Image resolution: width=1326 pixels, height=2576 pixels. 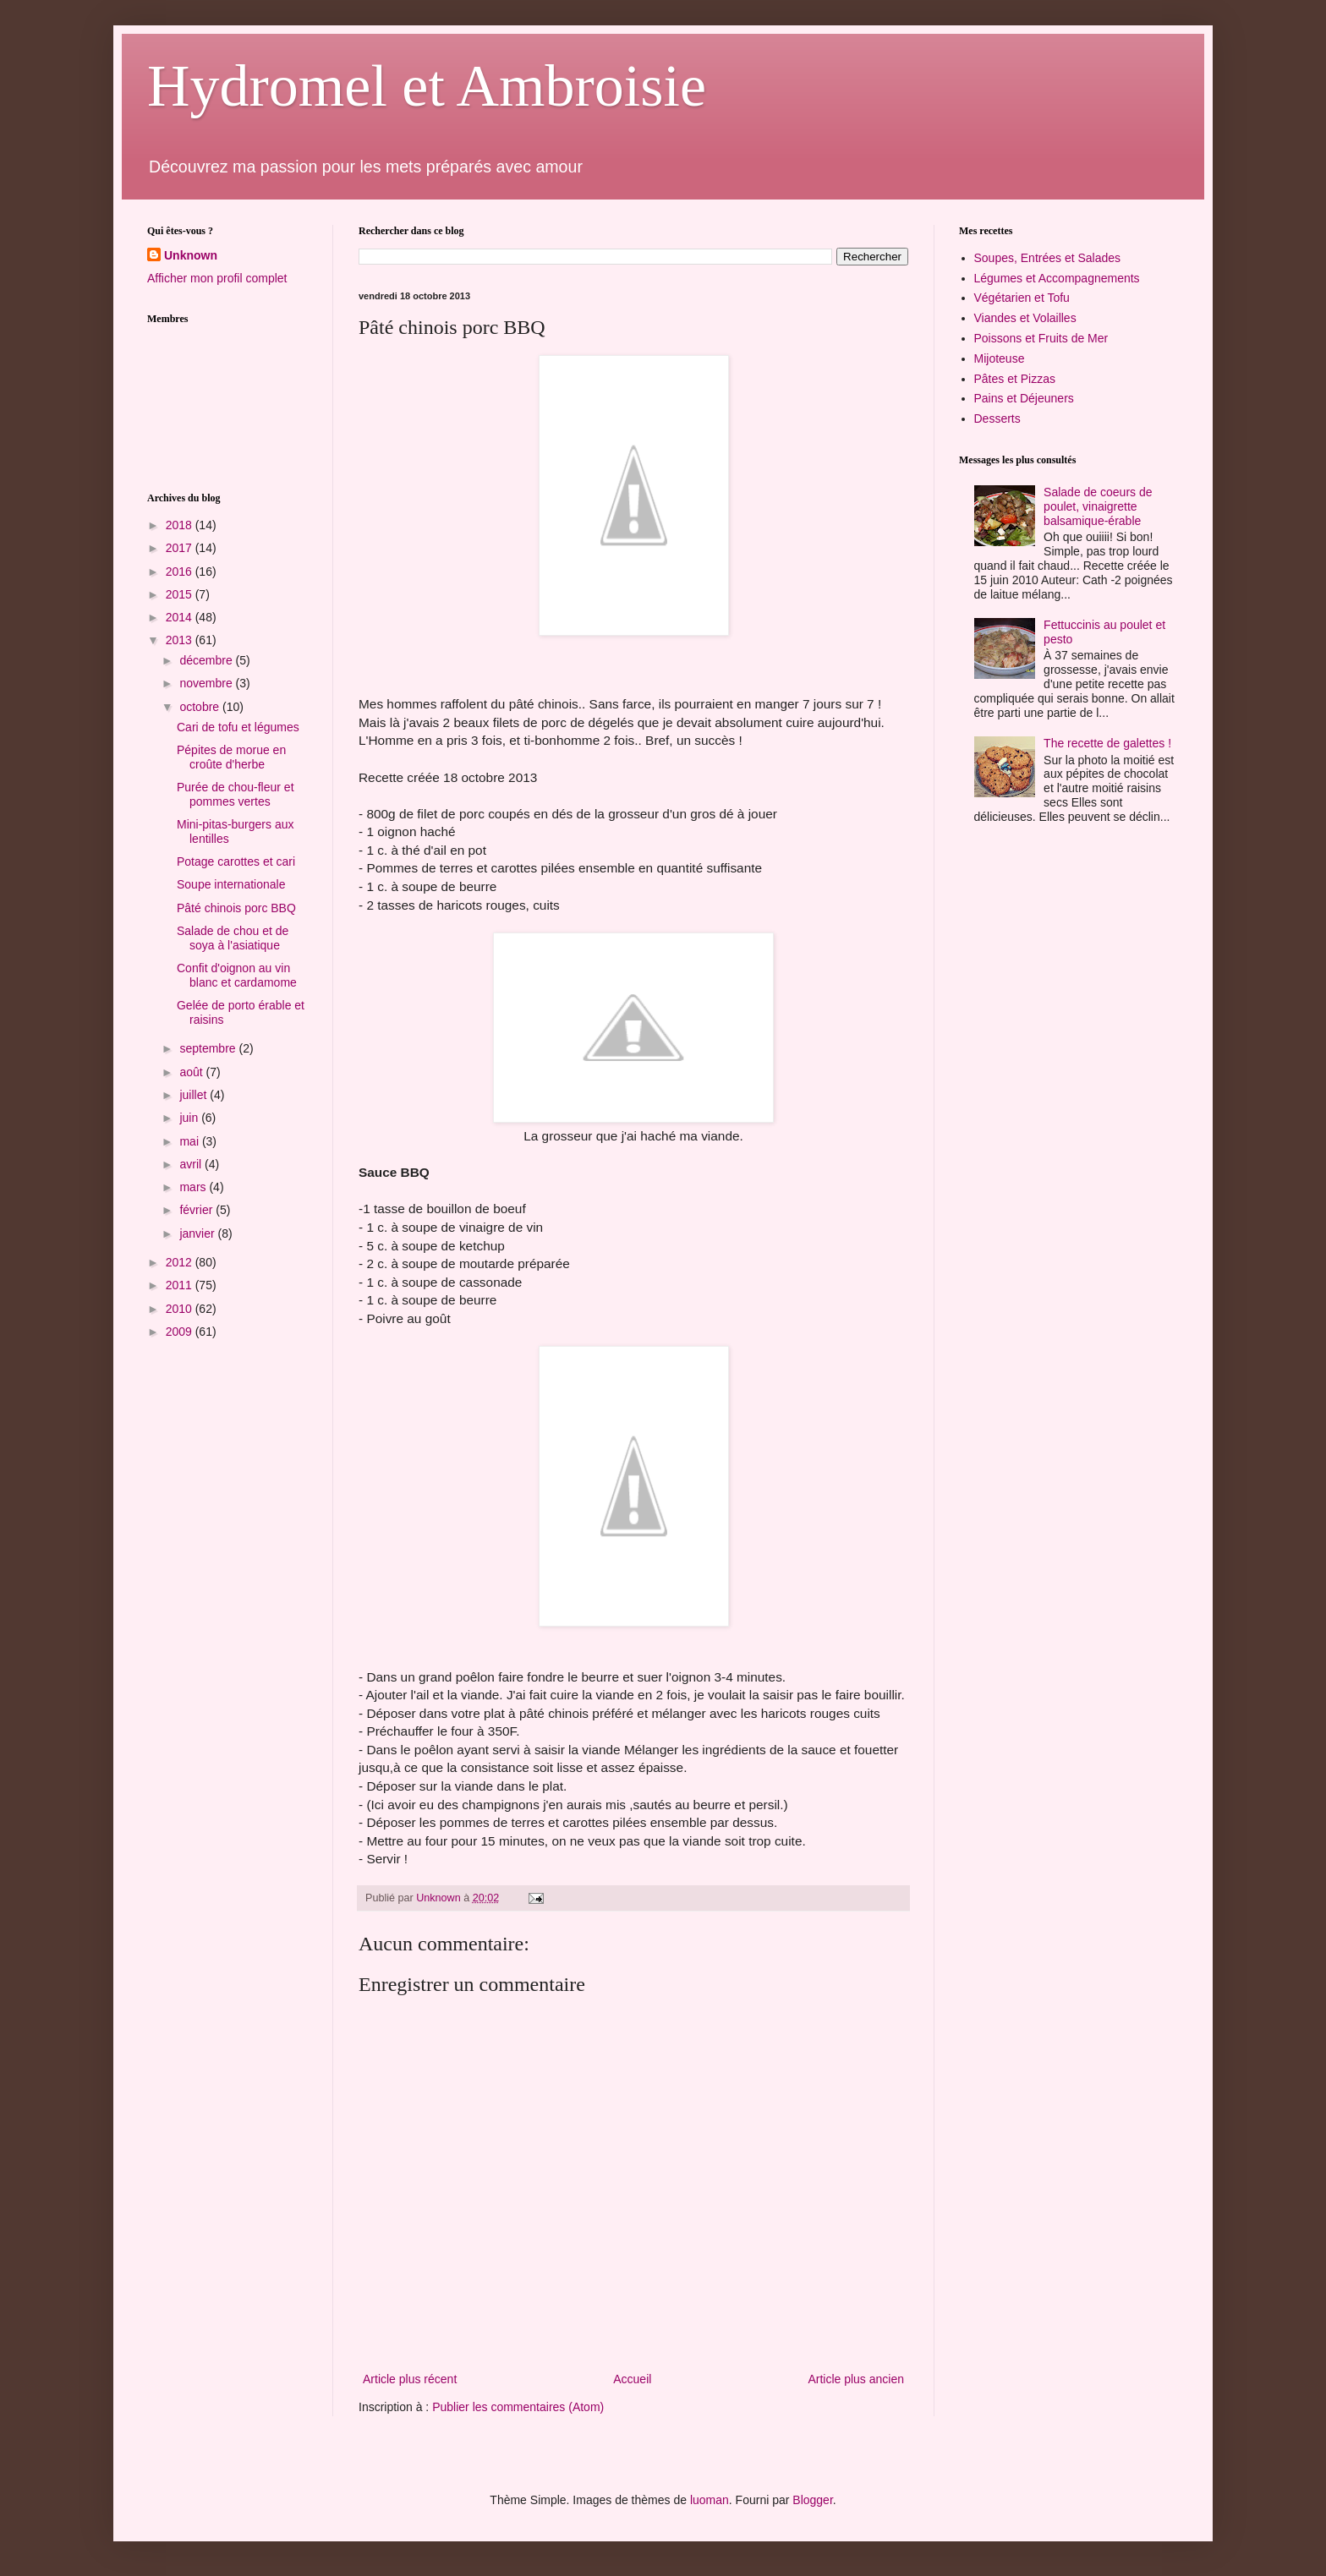 What do you see at coordinates (207, 683) in the screenshot?
I see `novembre` at bounding box center [207, 683].